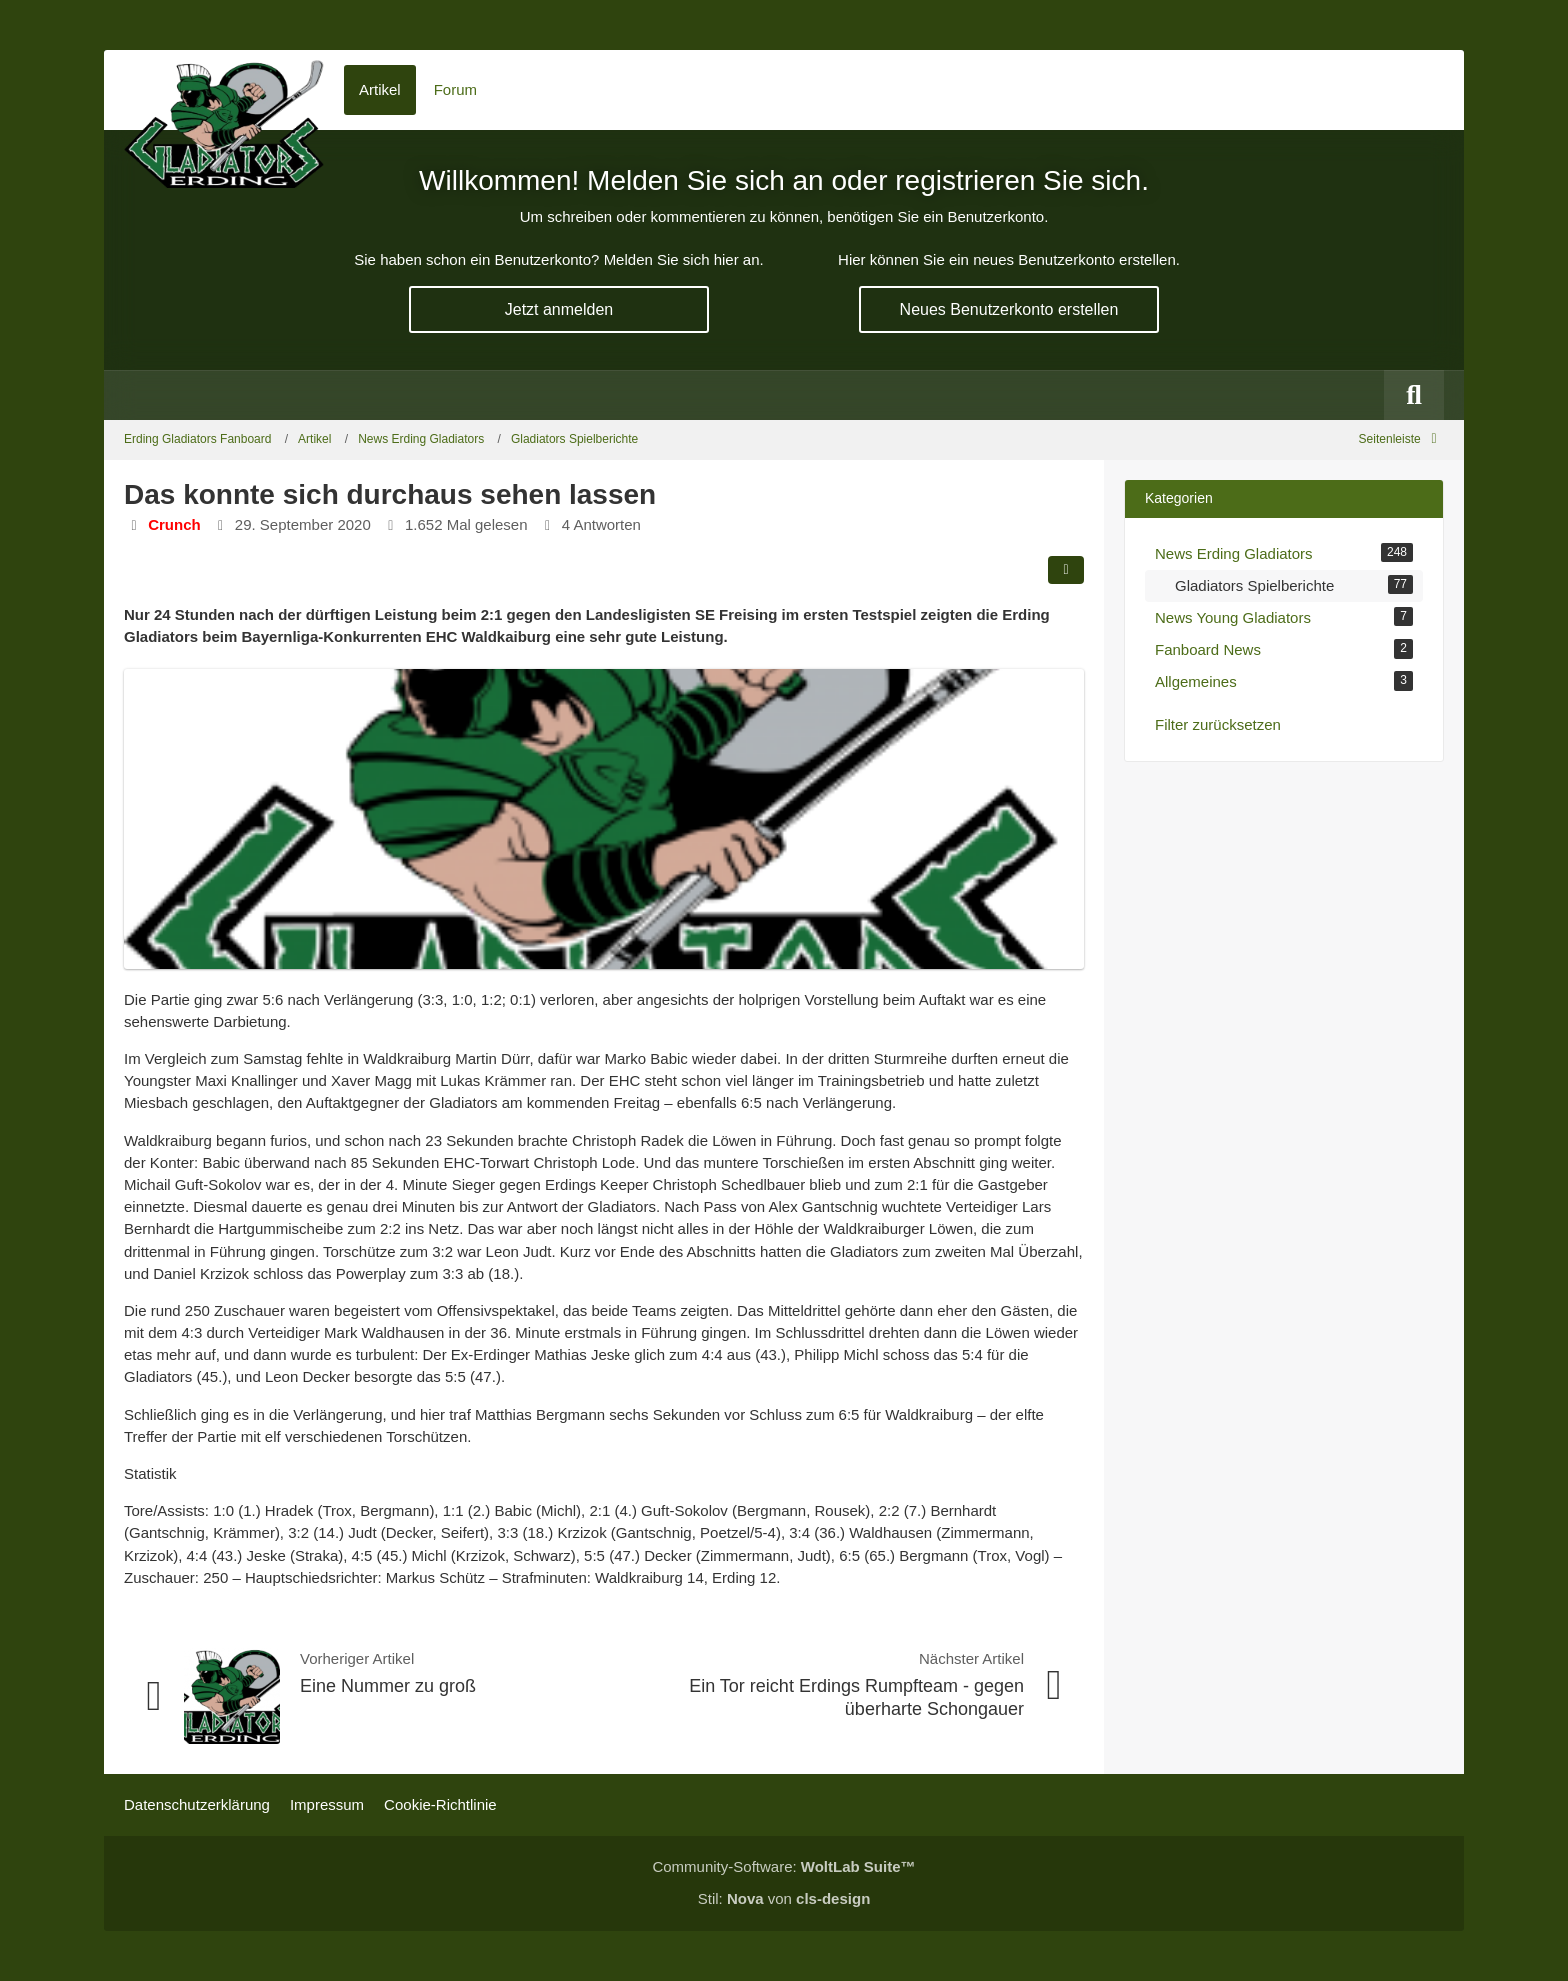  I want to click on Stil: von, so click(784, 1898).